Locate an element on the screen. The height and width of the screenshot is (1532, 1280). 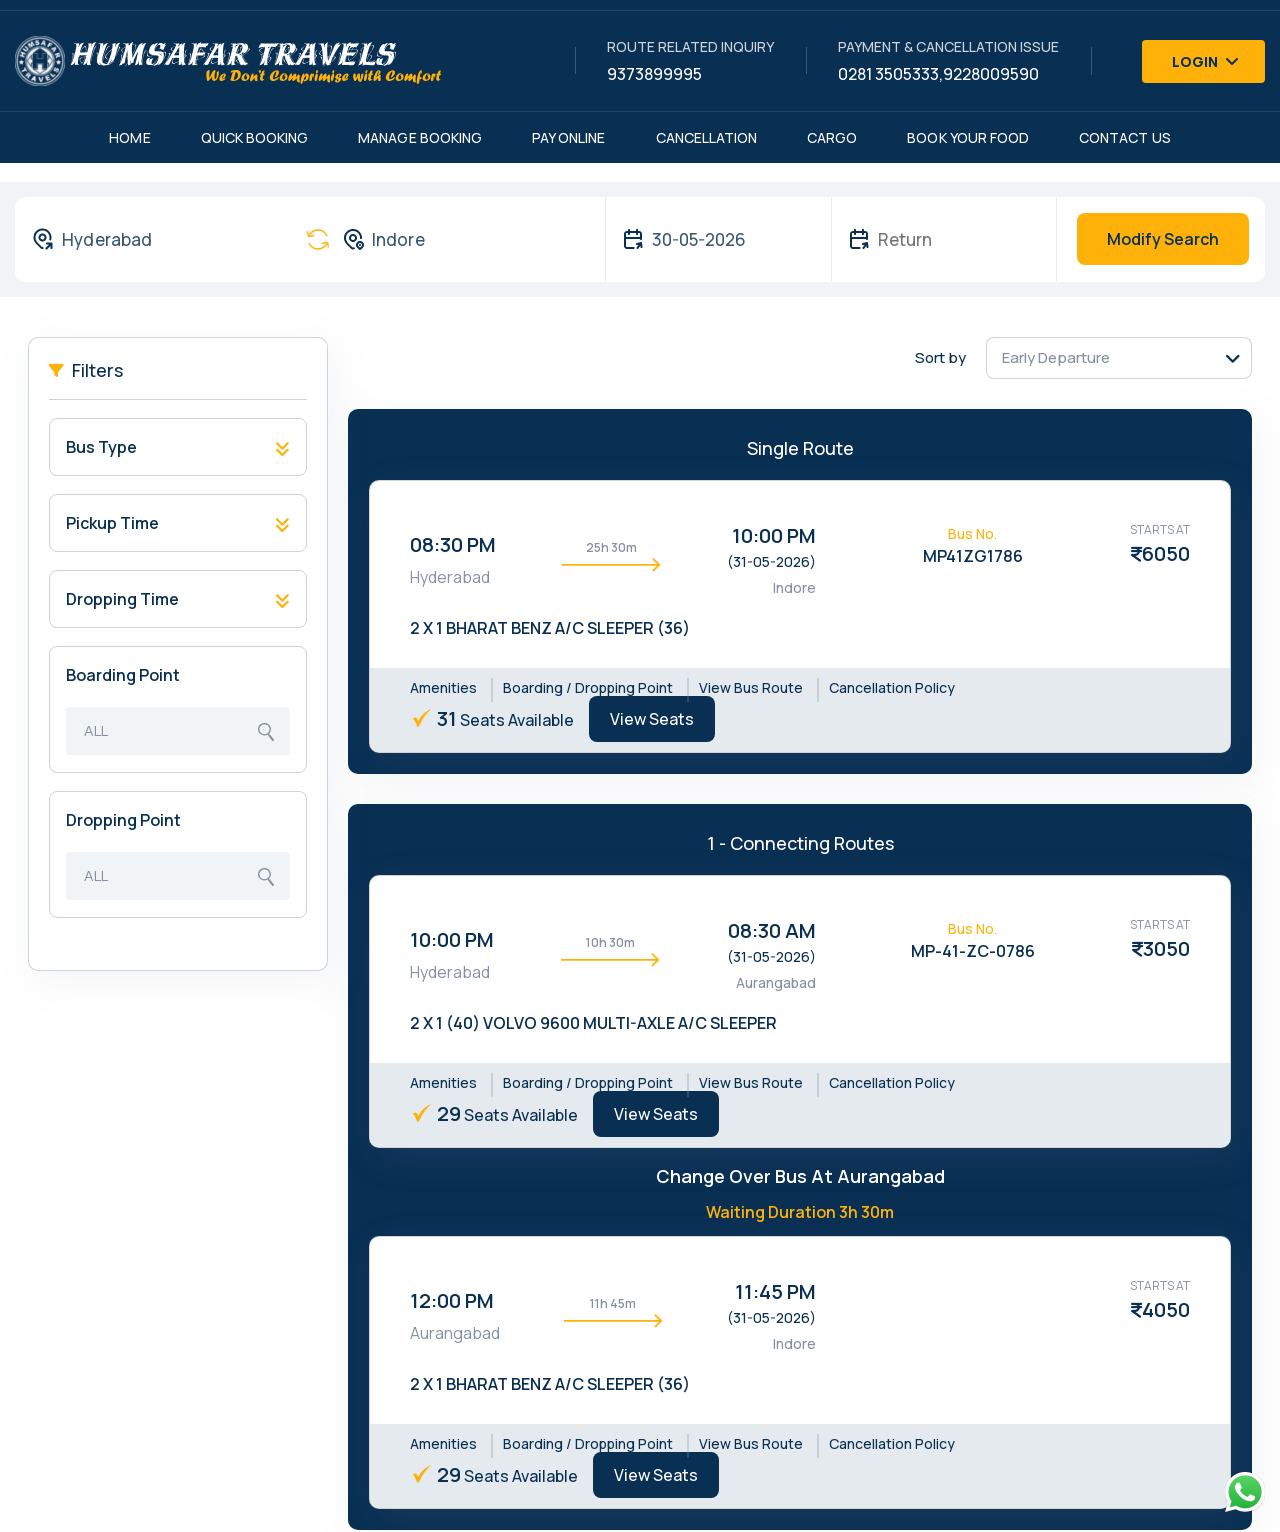
Book Your Food is located at coordinates (968, 137).